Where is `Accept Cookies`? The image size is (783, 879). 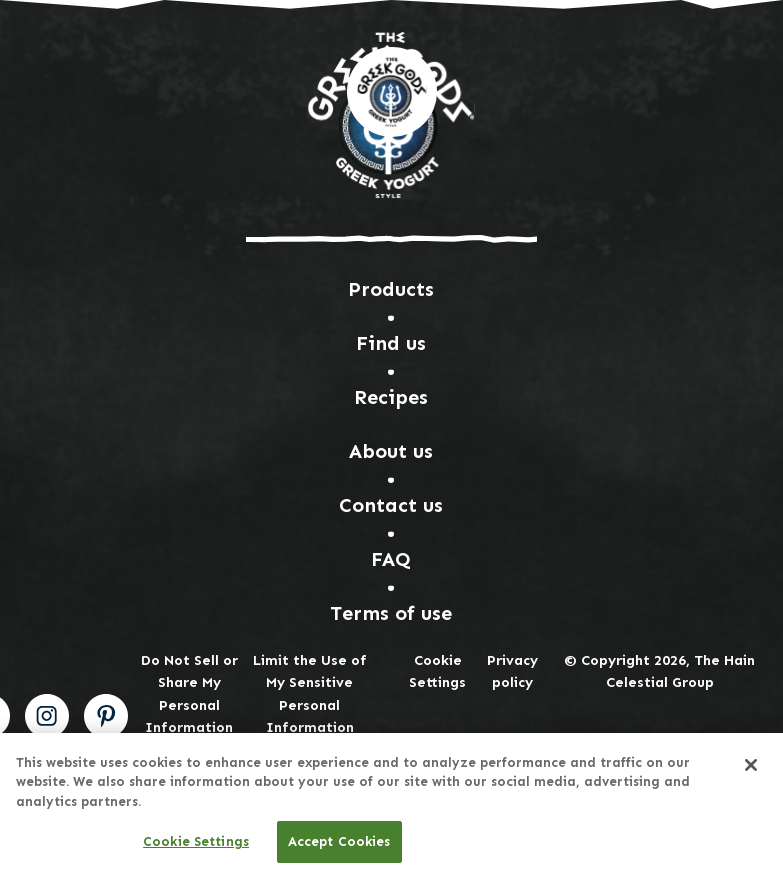
Accept Cookies is located at coordinates (339, 842).